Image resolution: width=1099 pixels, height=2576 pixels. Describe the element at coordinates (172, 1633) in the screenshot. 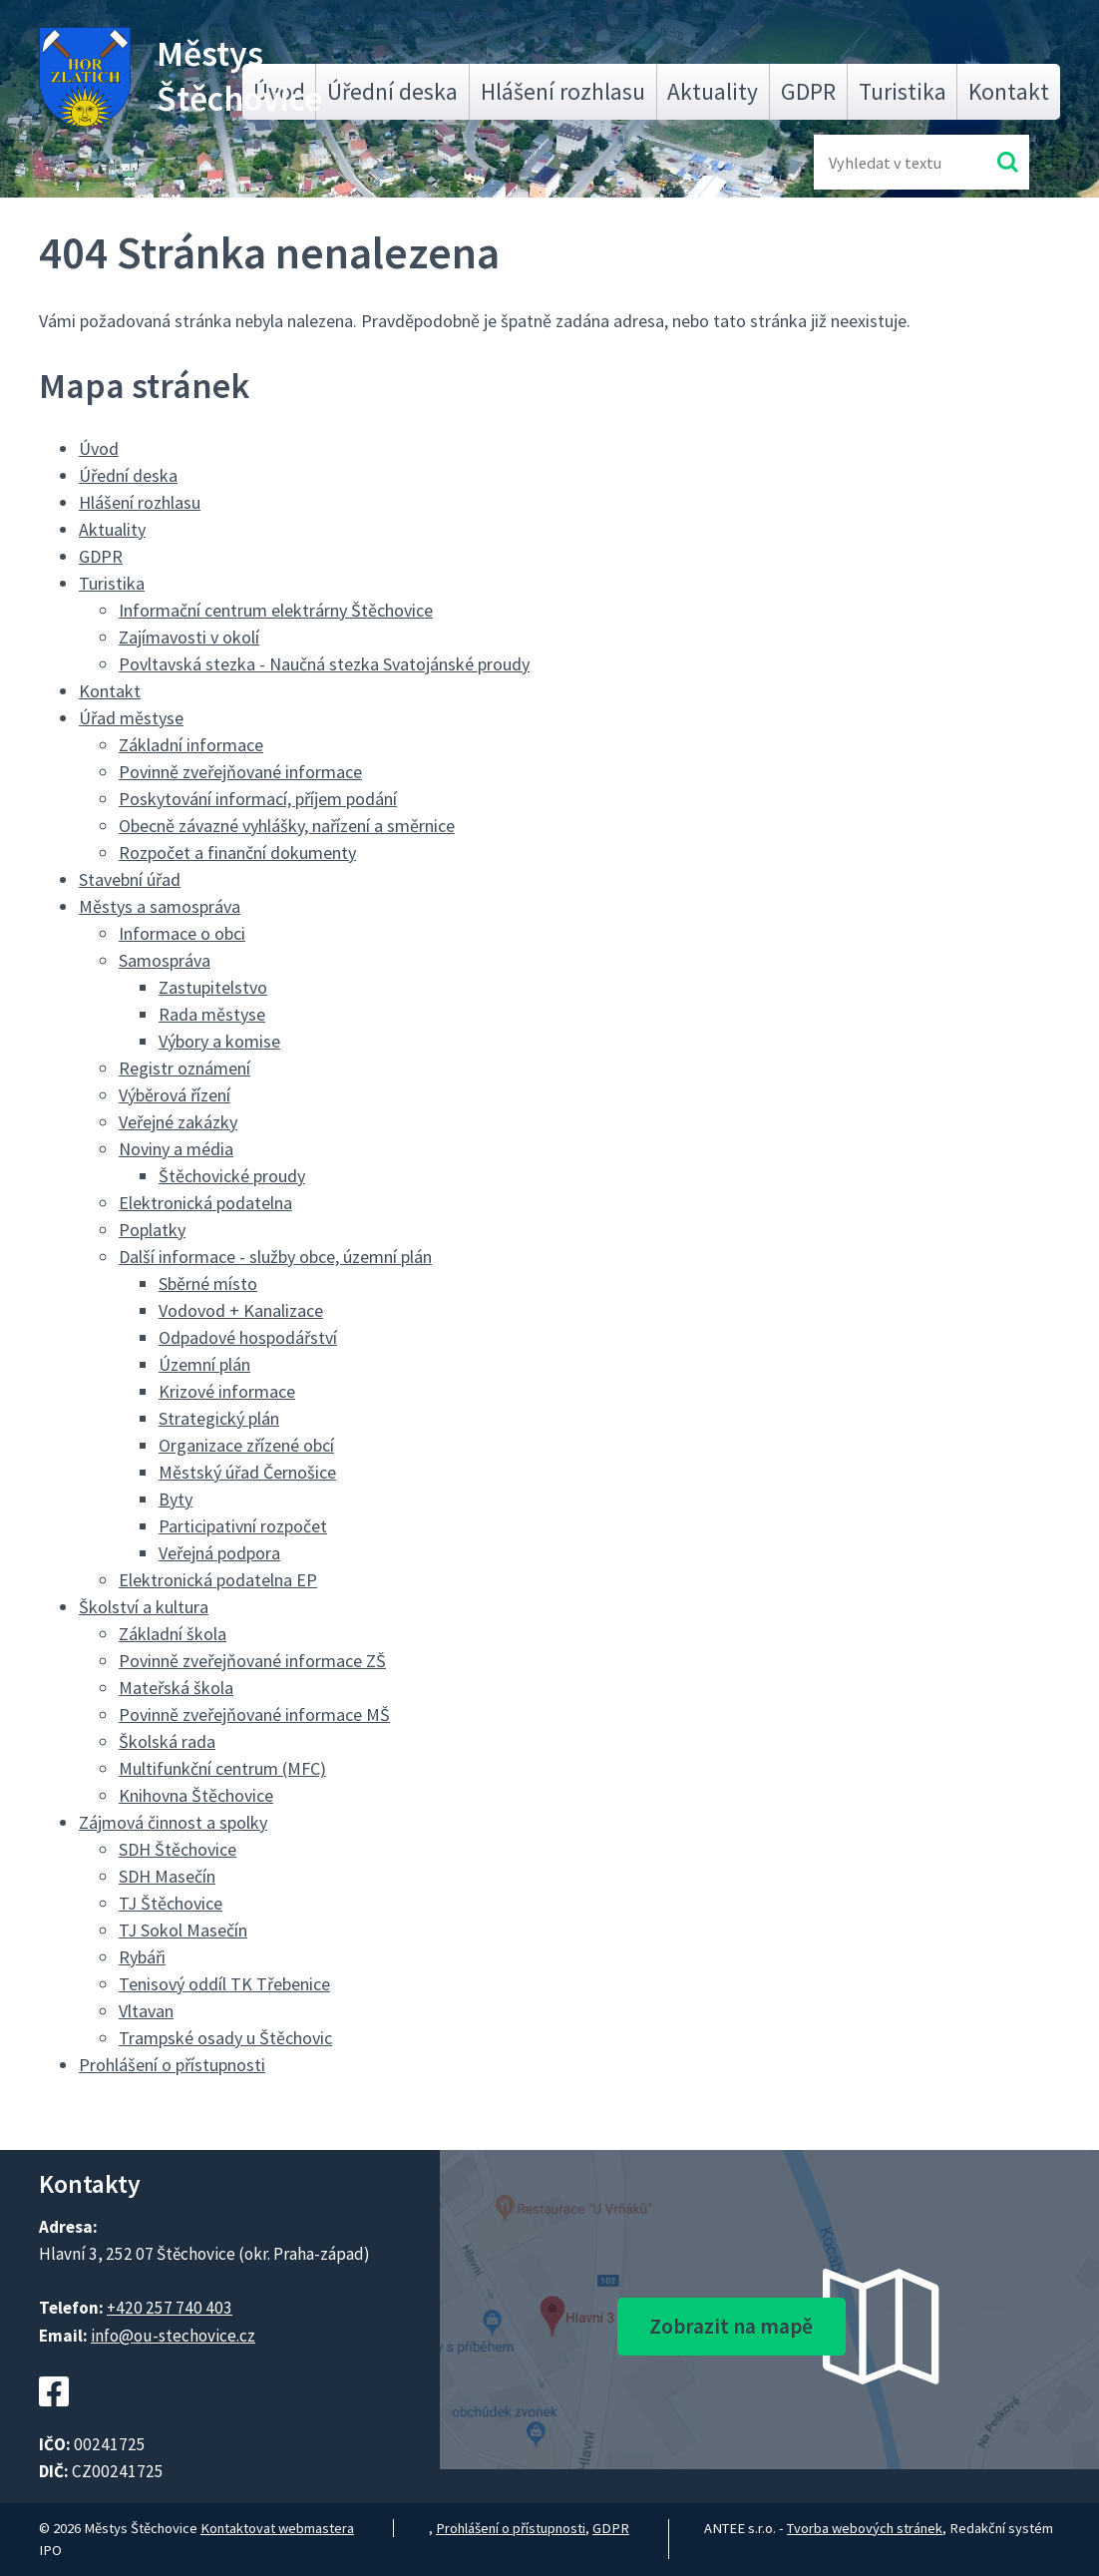

I see `Základní škola` at that location.